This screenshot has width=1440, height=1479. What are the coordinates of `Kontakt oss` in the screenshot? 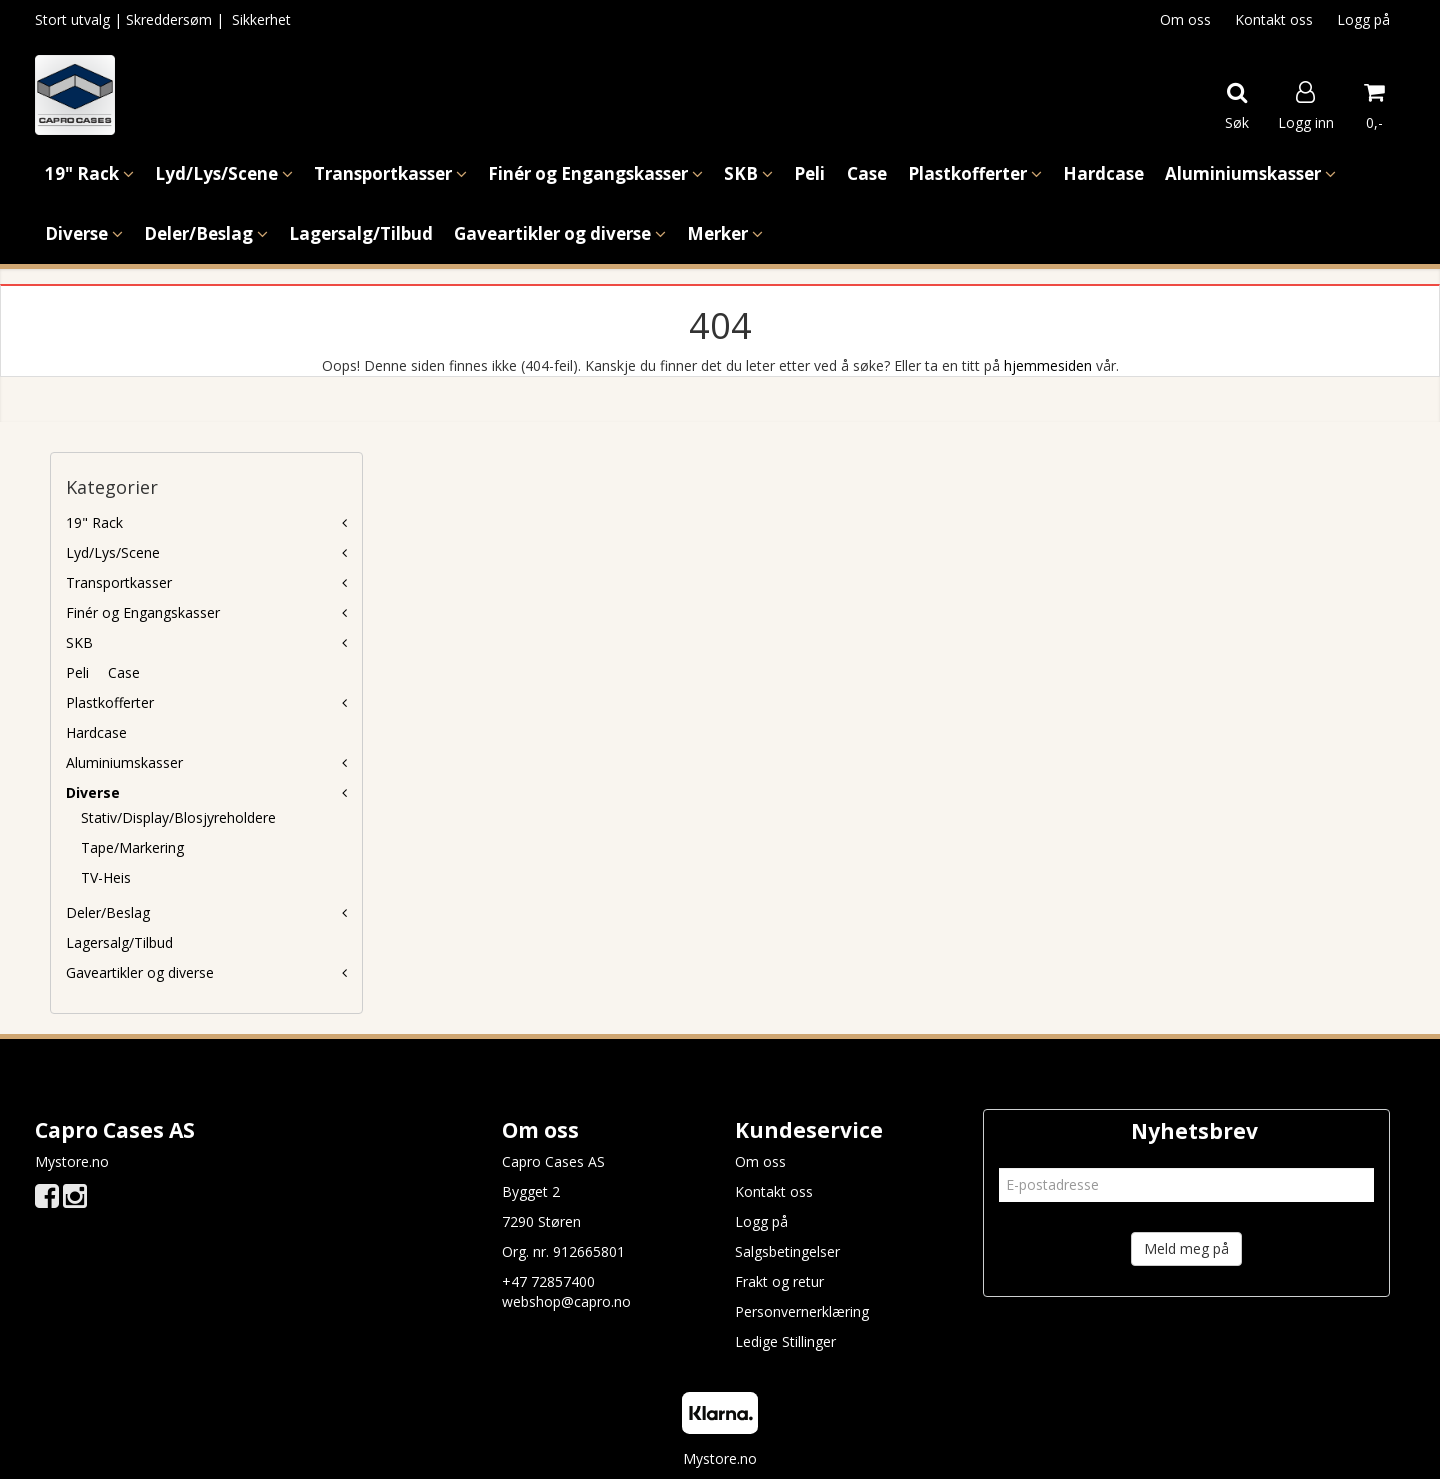 It's located at (1274, 19).